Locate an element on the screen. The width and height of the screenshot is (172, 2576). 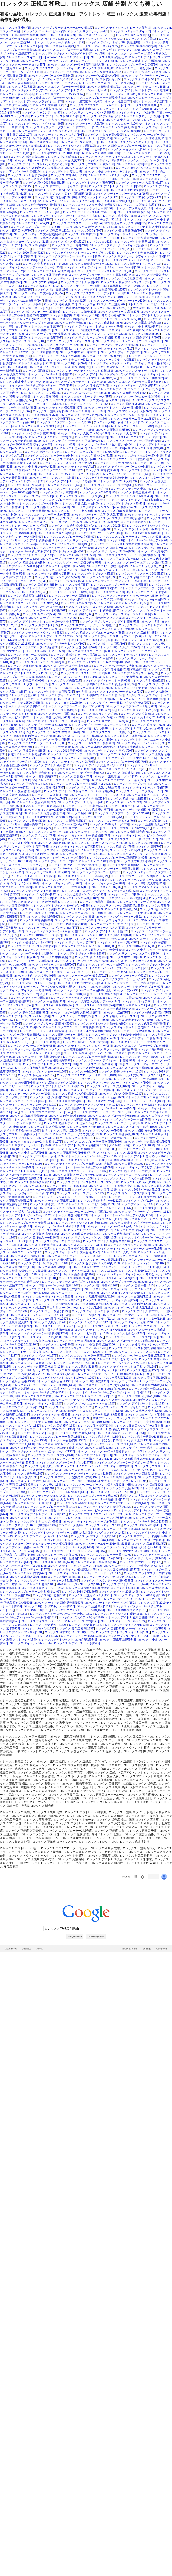
ロレックス 店舗 オーバーホール[1351] is located at coordinates (120, 1433).